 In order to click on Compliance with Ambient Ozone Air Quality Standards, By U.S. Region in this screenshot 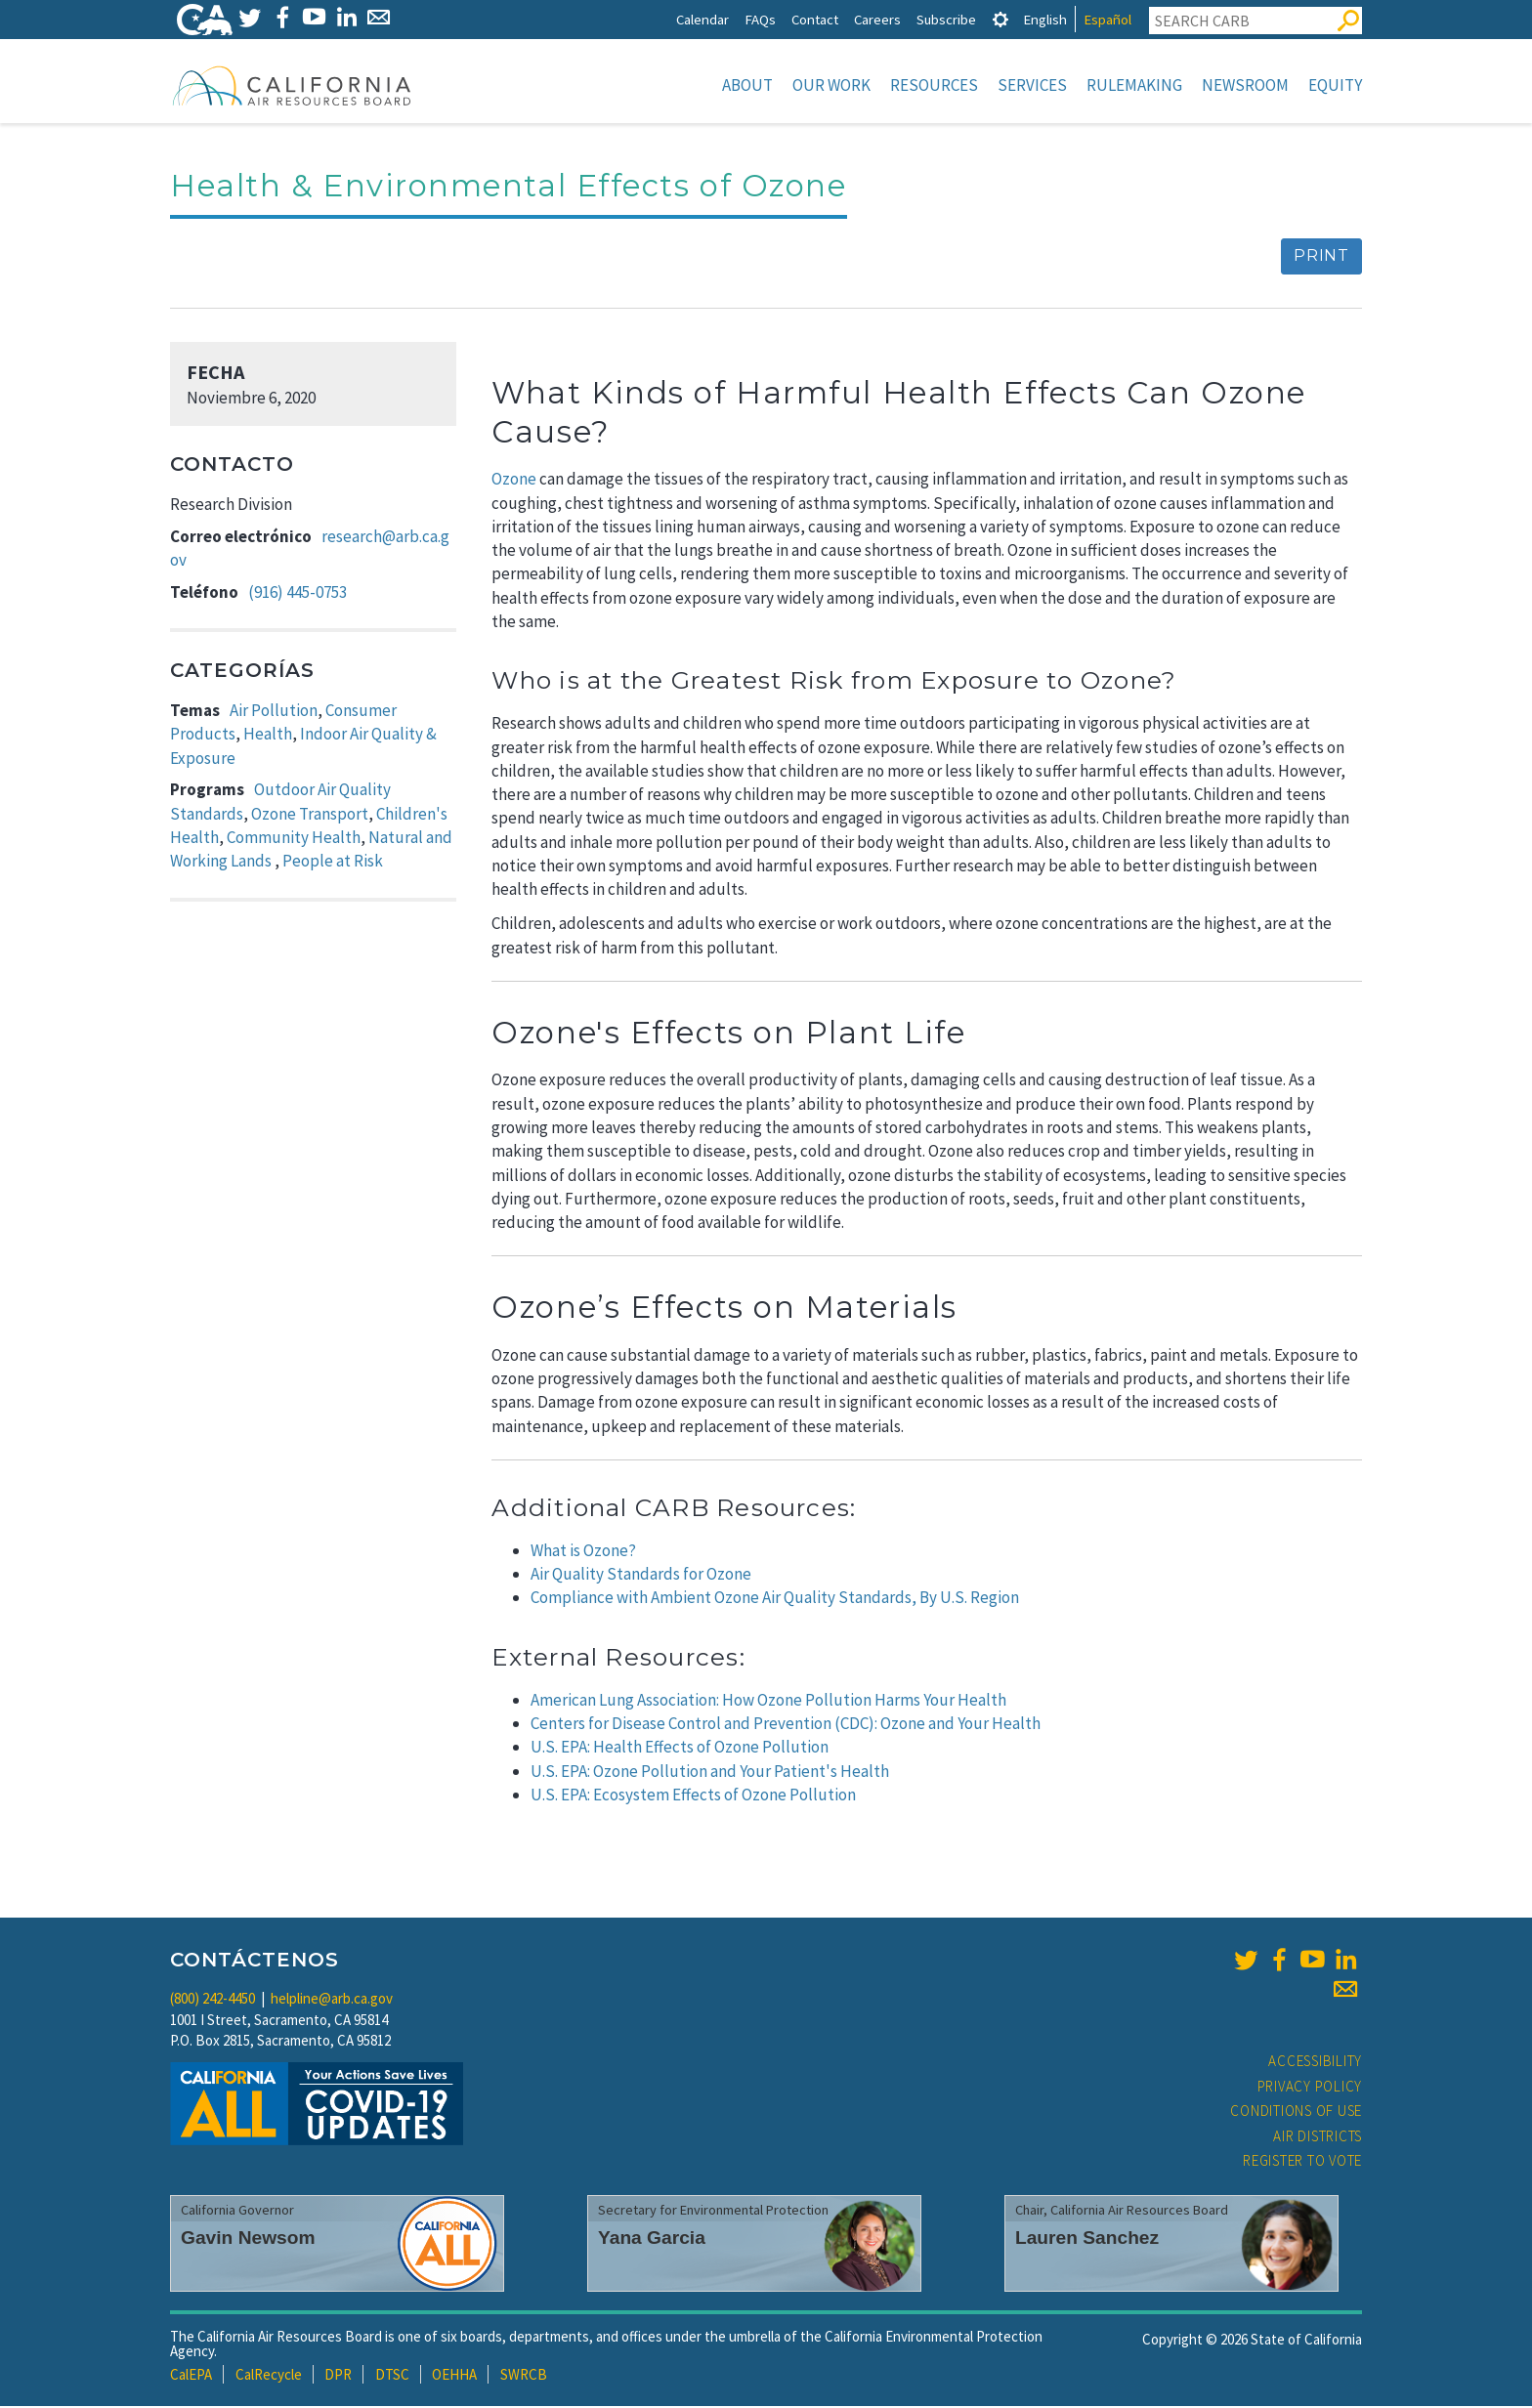, I will do `click(775, 1599)`.